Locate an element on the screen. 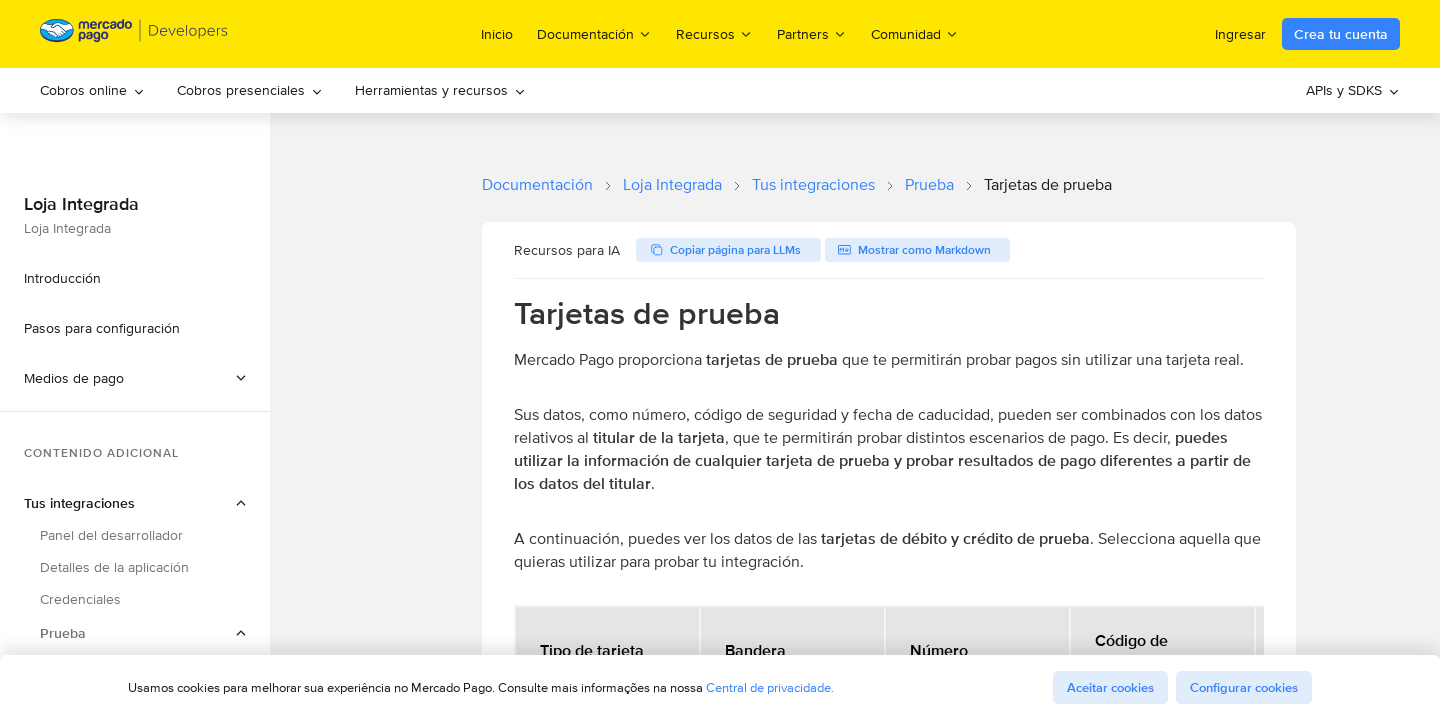  Comunidad [menuitem] is located at coordinates (915, 33).